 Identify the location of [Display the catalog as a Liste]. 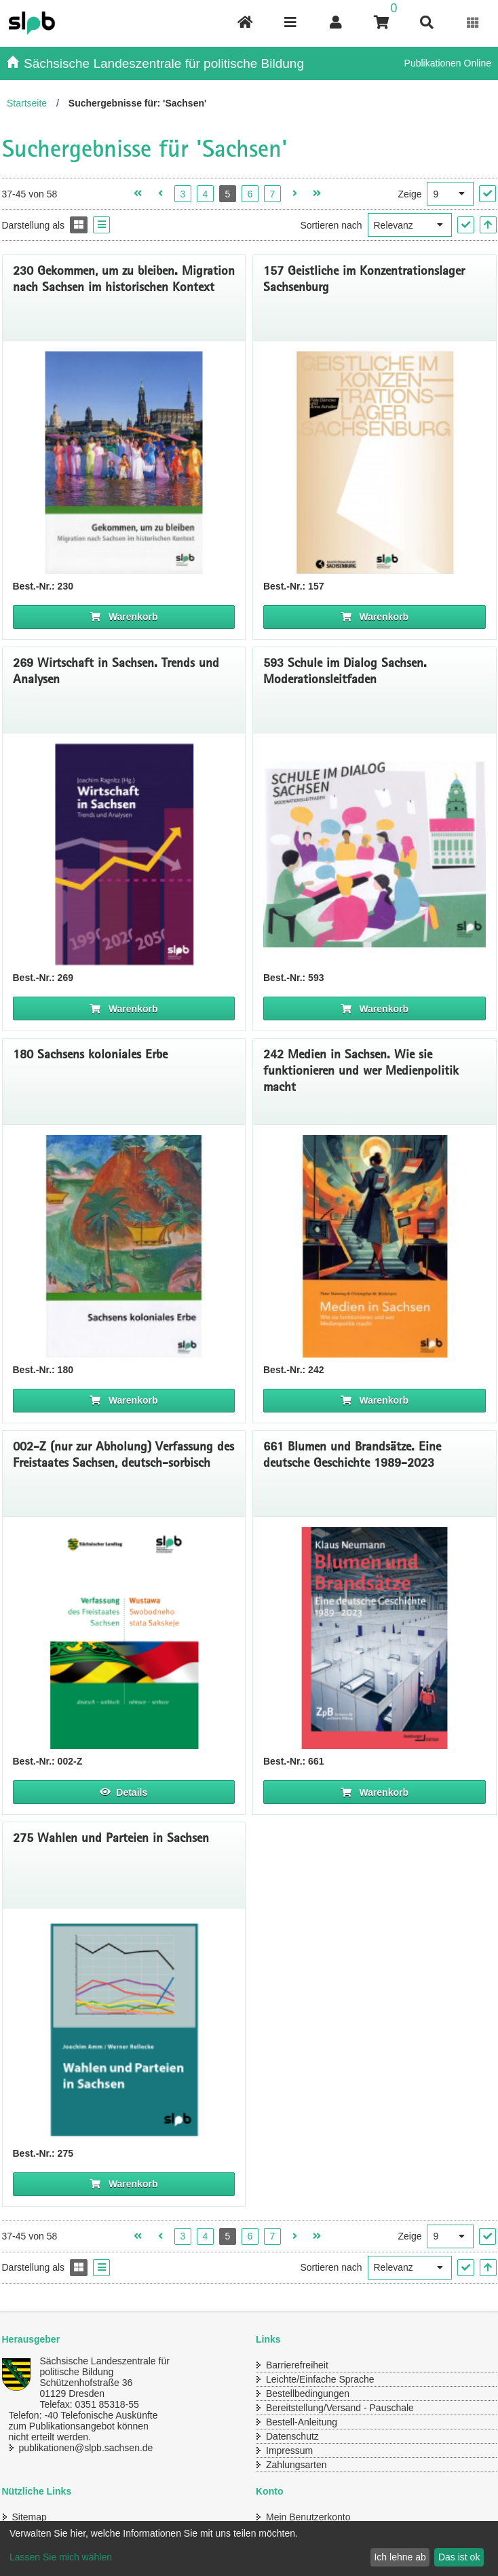
(101, 224).